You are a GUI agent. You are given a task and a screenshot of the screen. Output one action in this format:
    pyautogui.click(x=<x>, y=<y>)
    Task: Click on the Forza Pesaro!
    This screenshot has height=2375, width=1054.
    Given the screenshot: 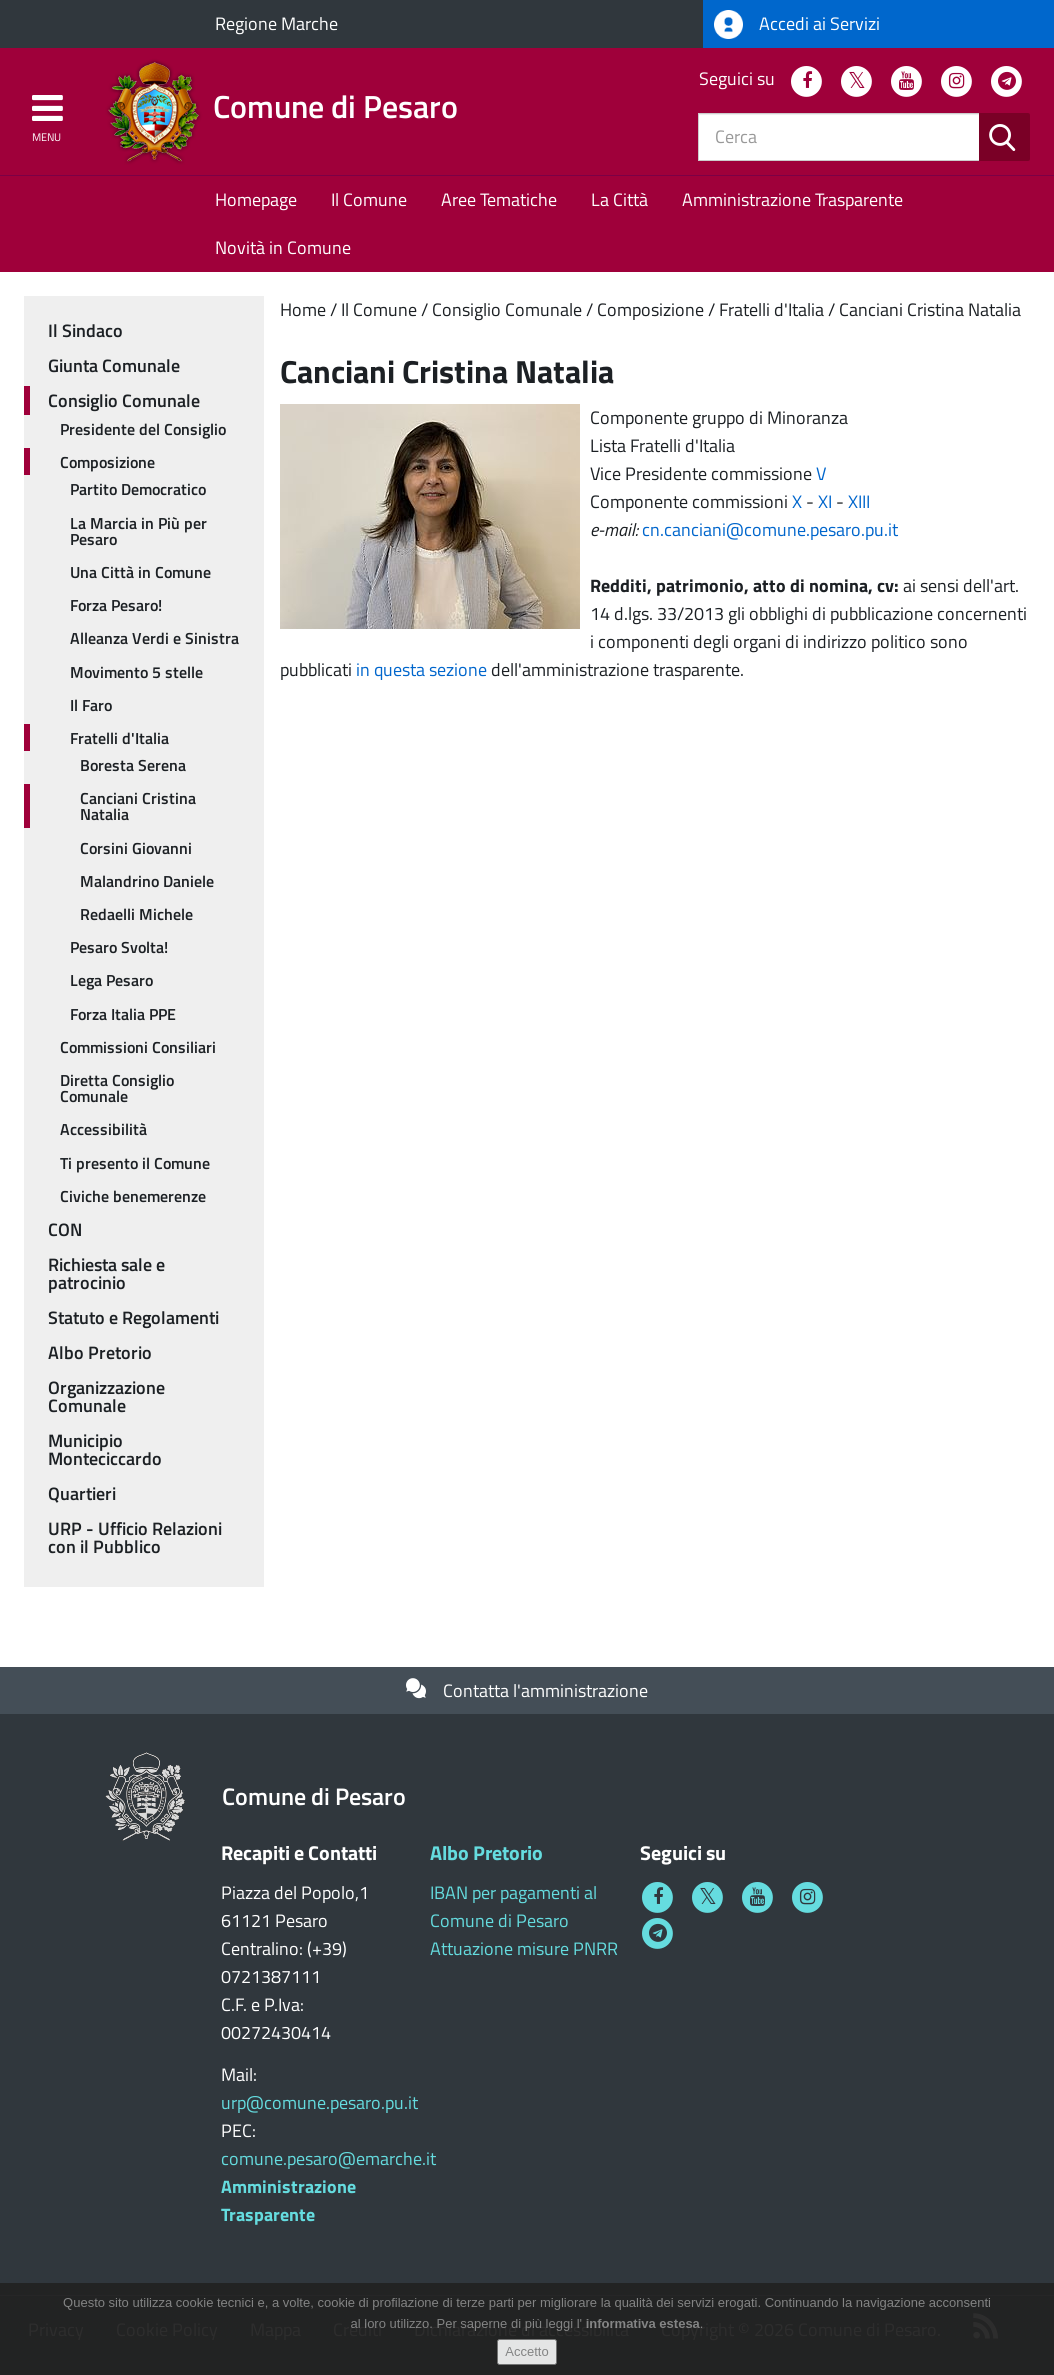 What is the action you would take?
    pyautogui.click(x=116, y=605)
    